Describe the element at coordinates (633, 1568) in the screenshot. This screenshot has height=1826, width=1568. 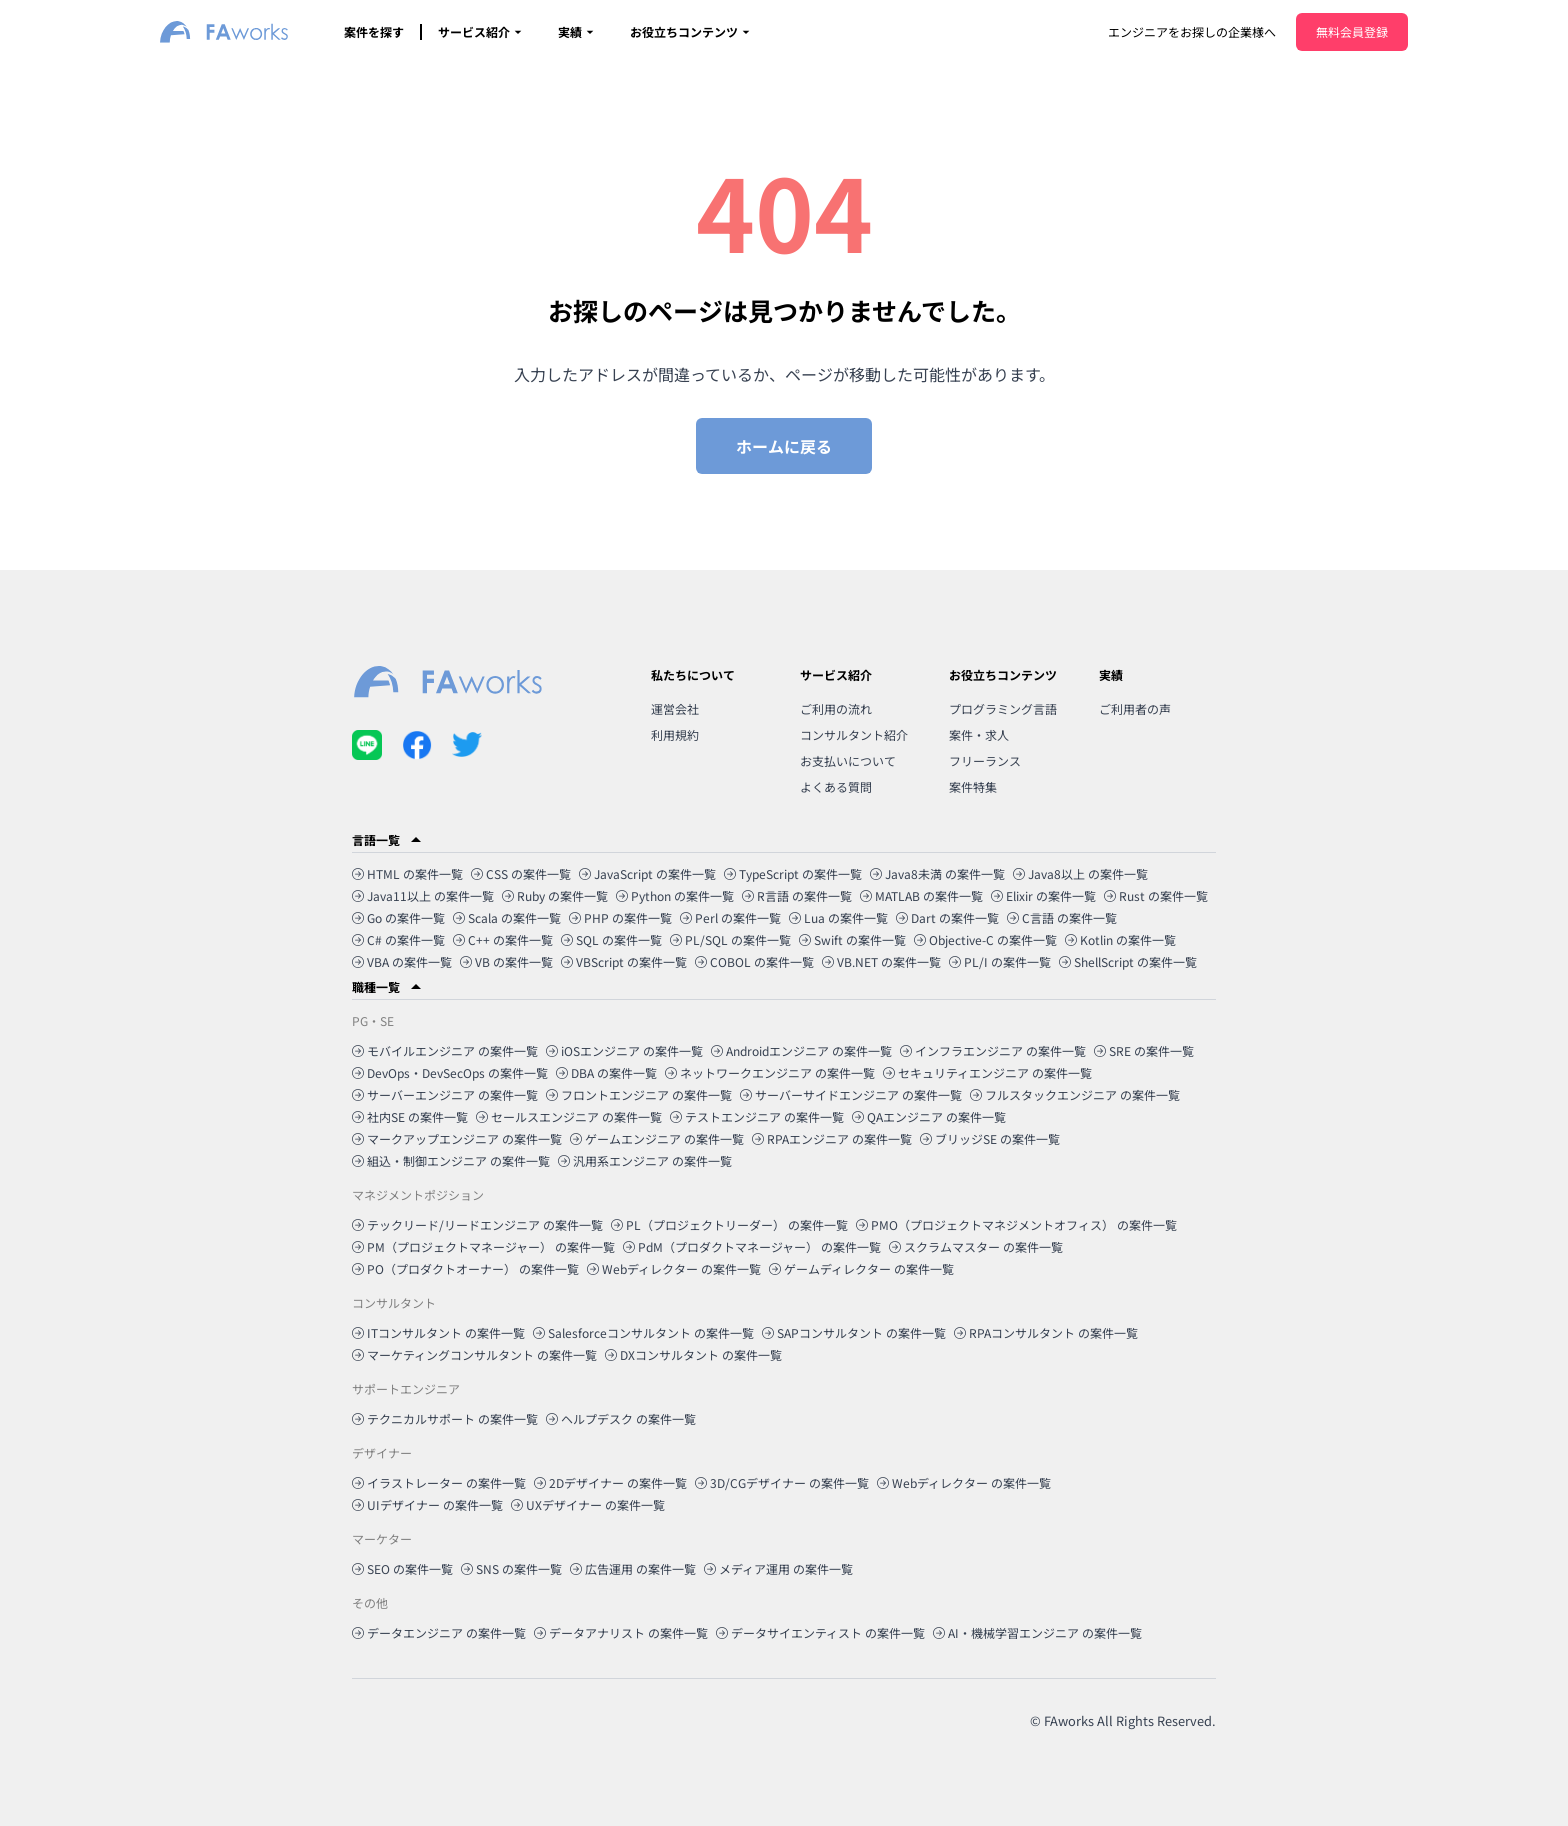
I see `広告運用 の案件一覧` at that location.